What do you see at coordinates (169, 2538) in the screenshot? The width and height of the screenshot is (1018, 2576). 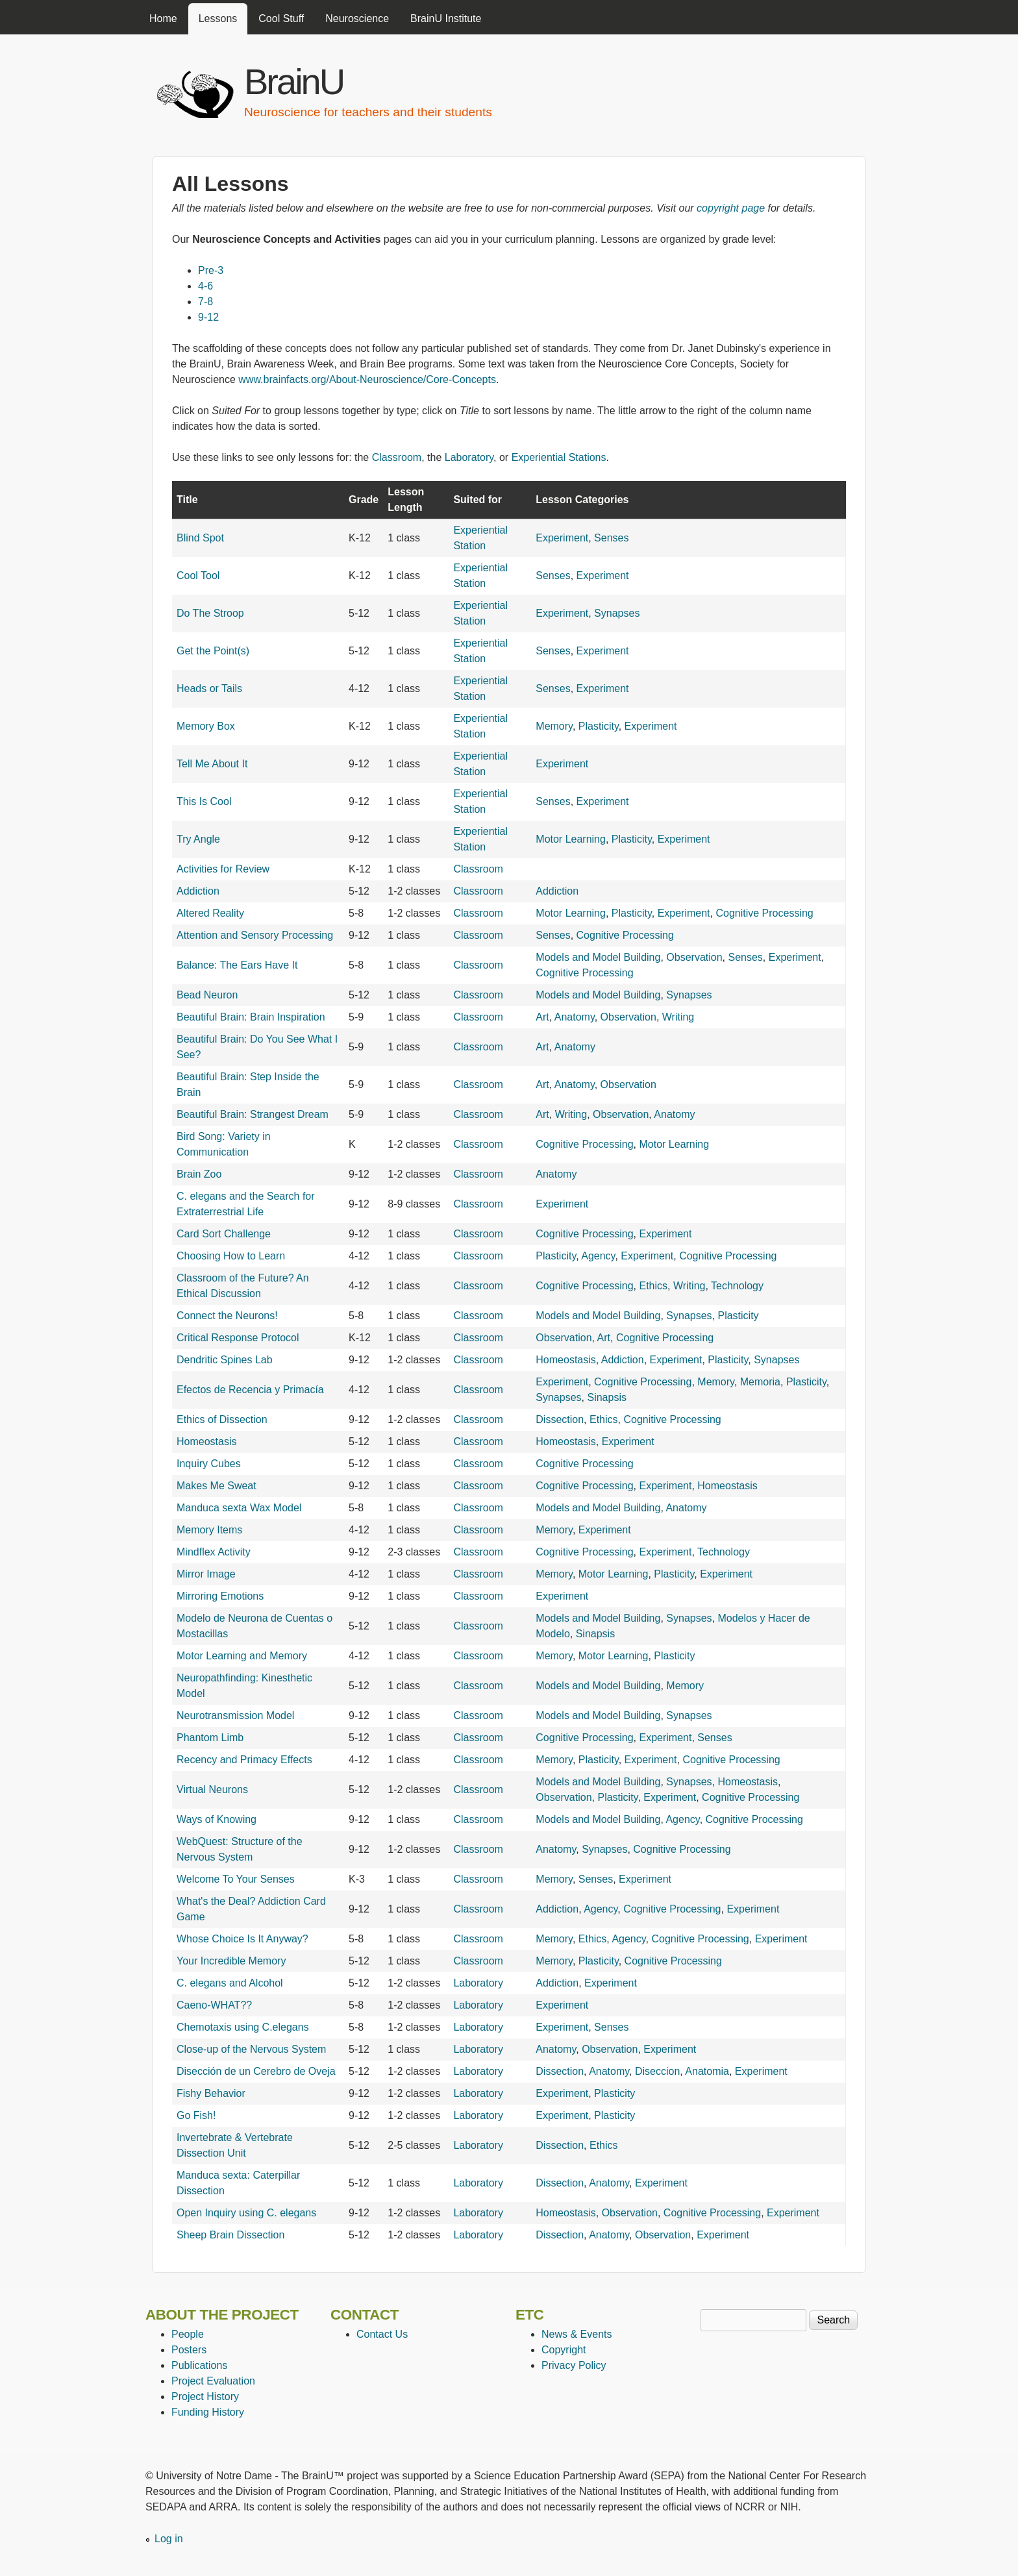 I see `Log in` at bounding box center [169, 2538].